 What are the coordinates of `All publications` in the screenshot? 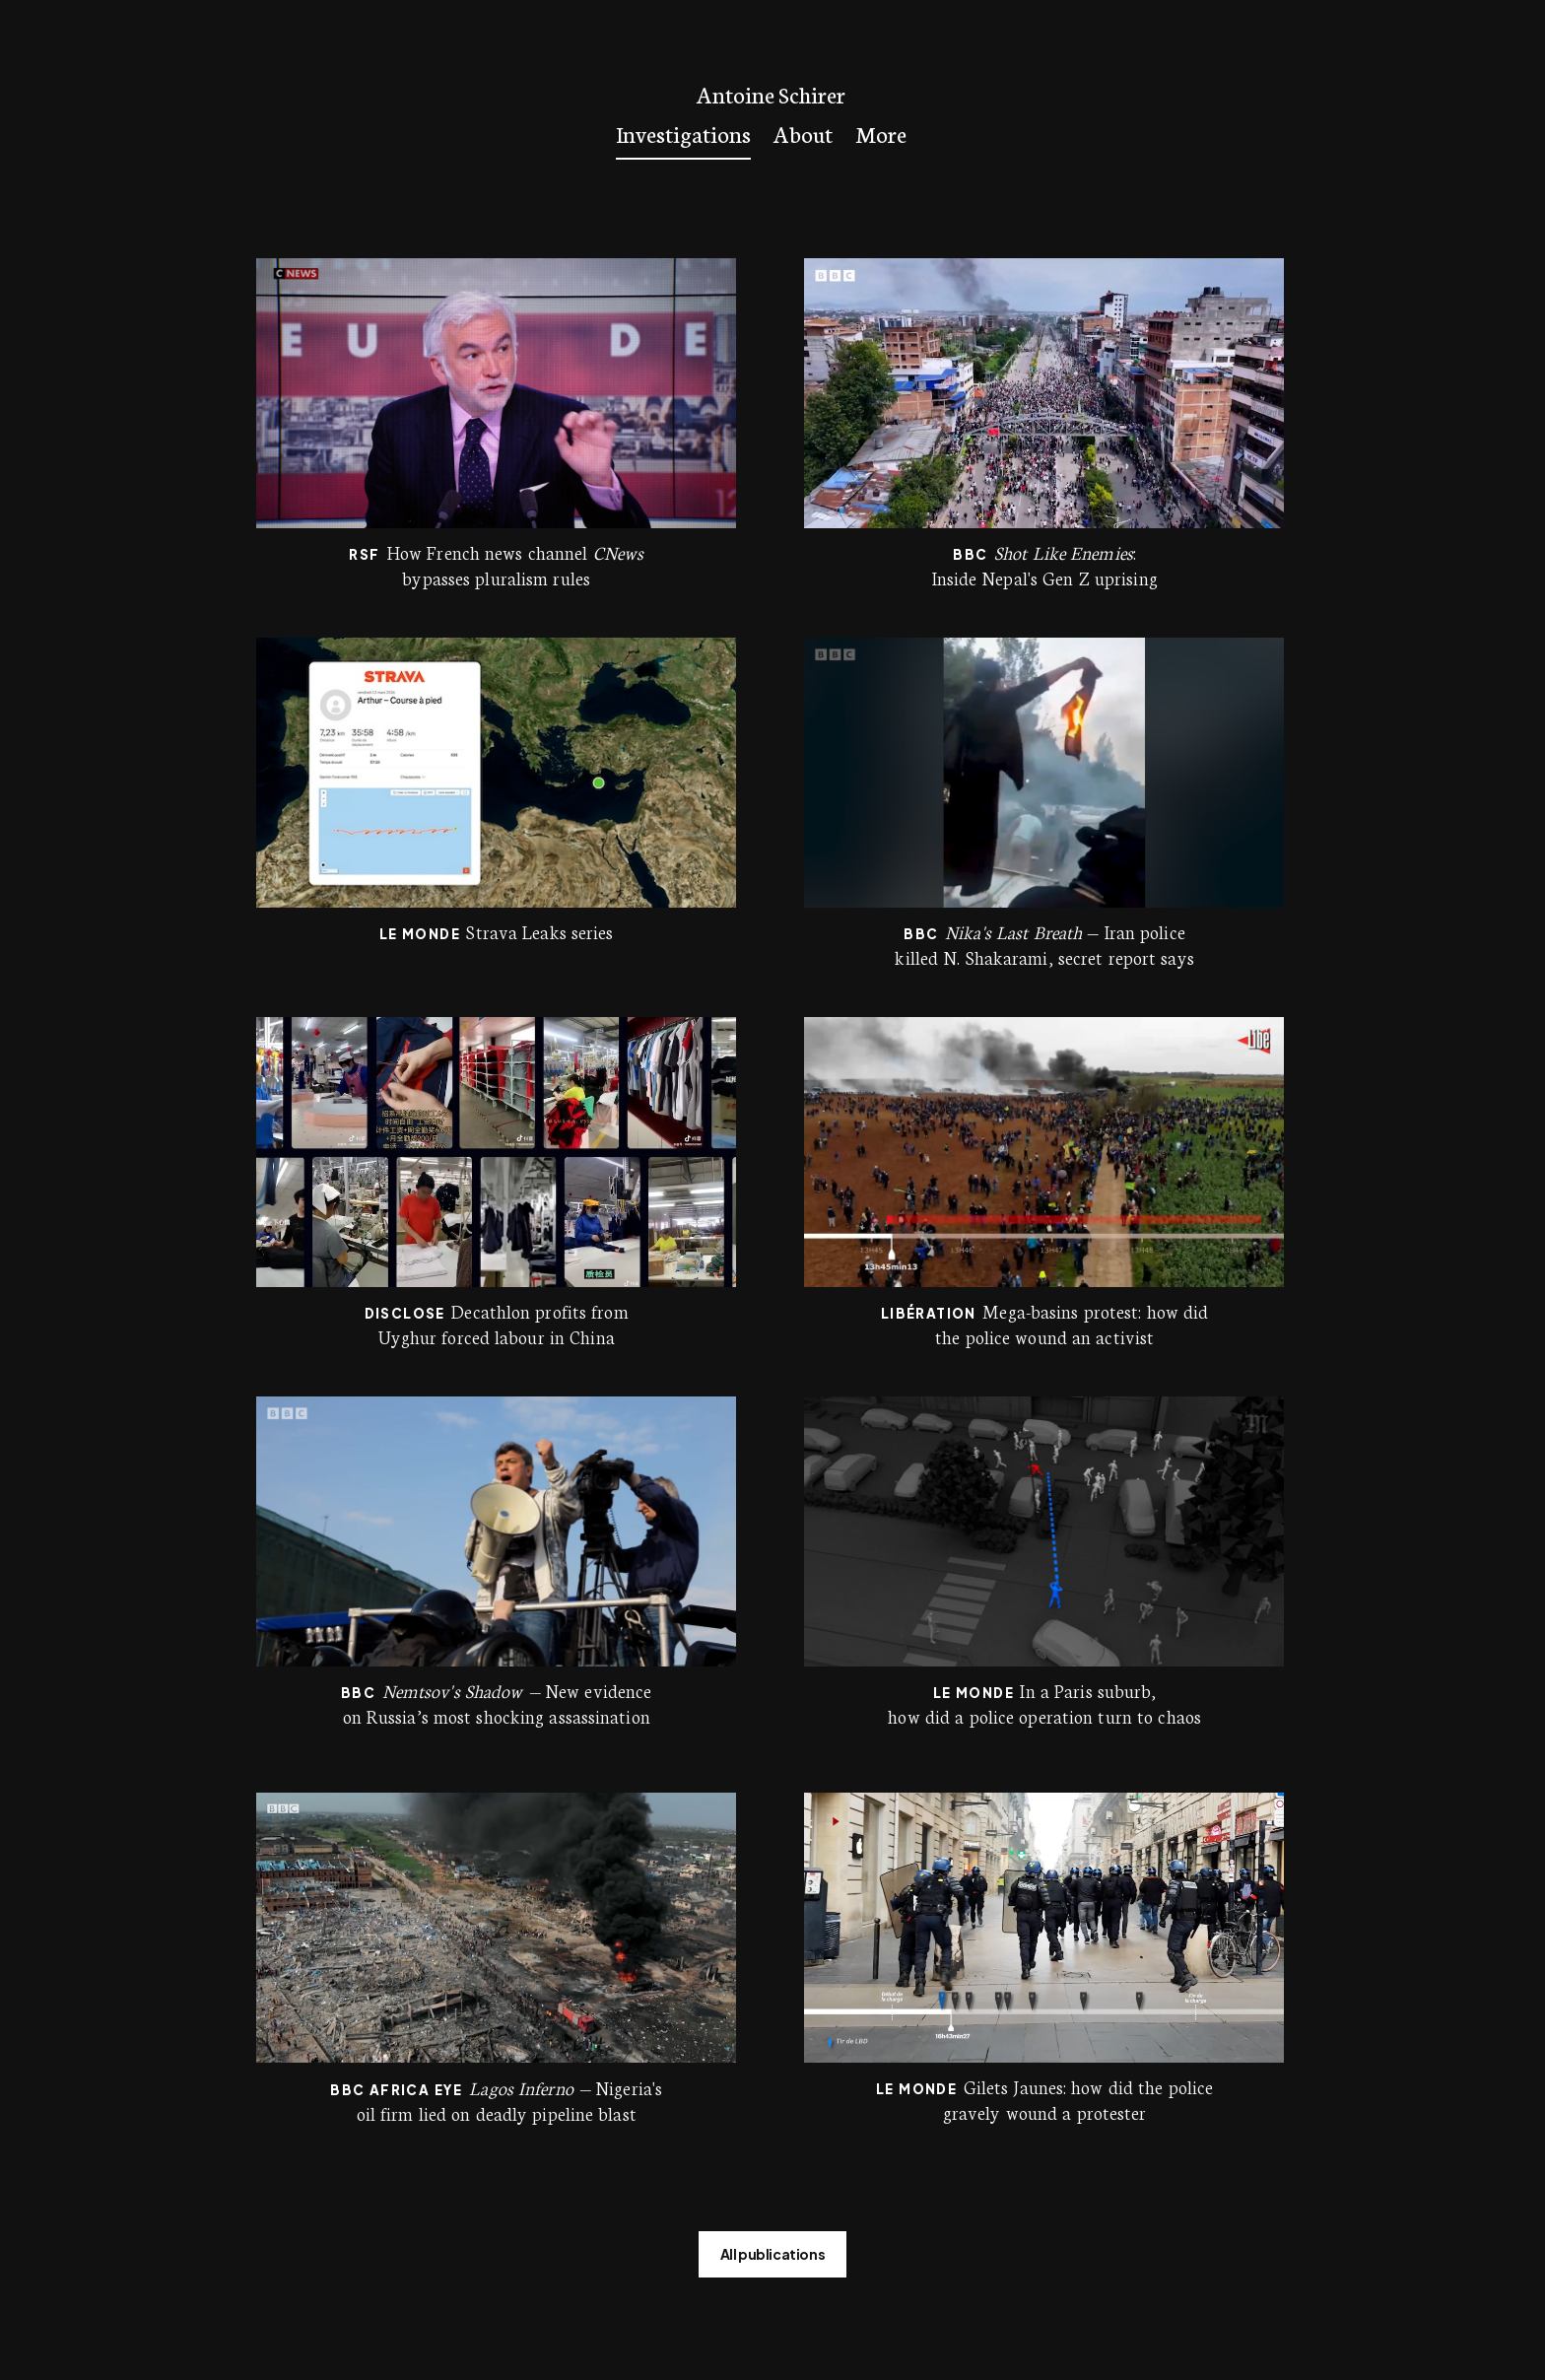 It's located at (773, 2254).